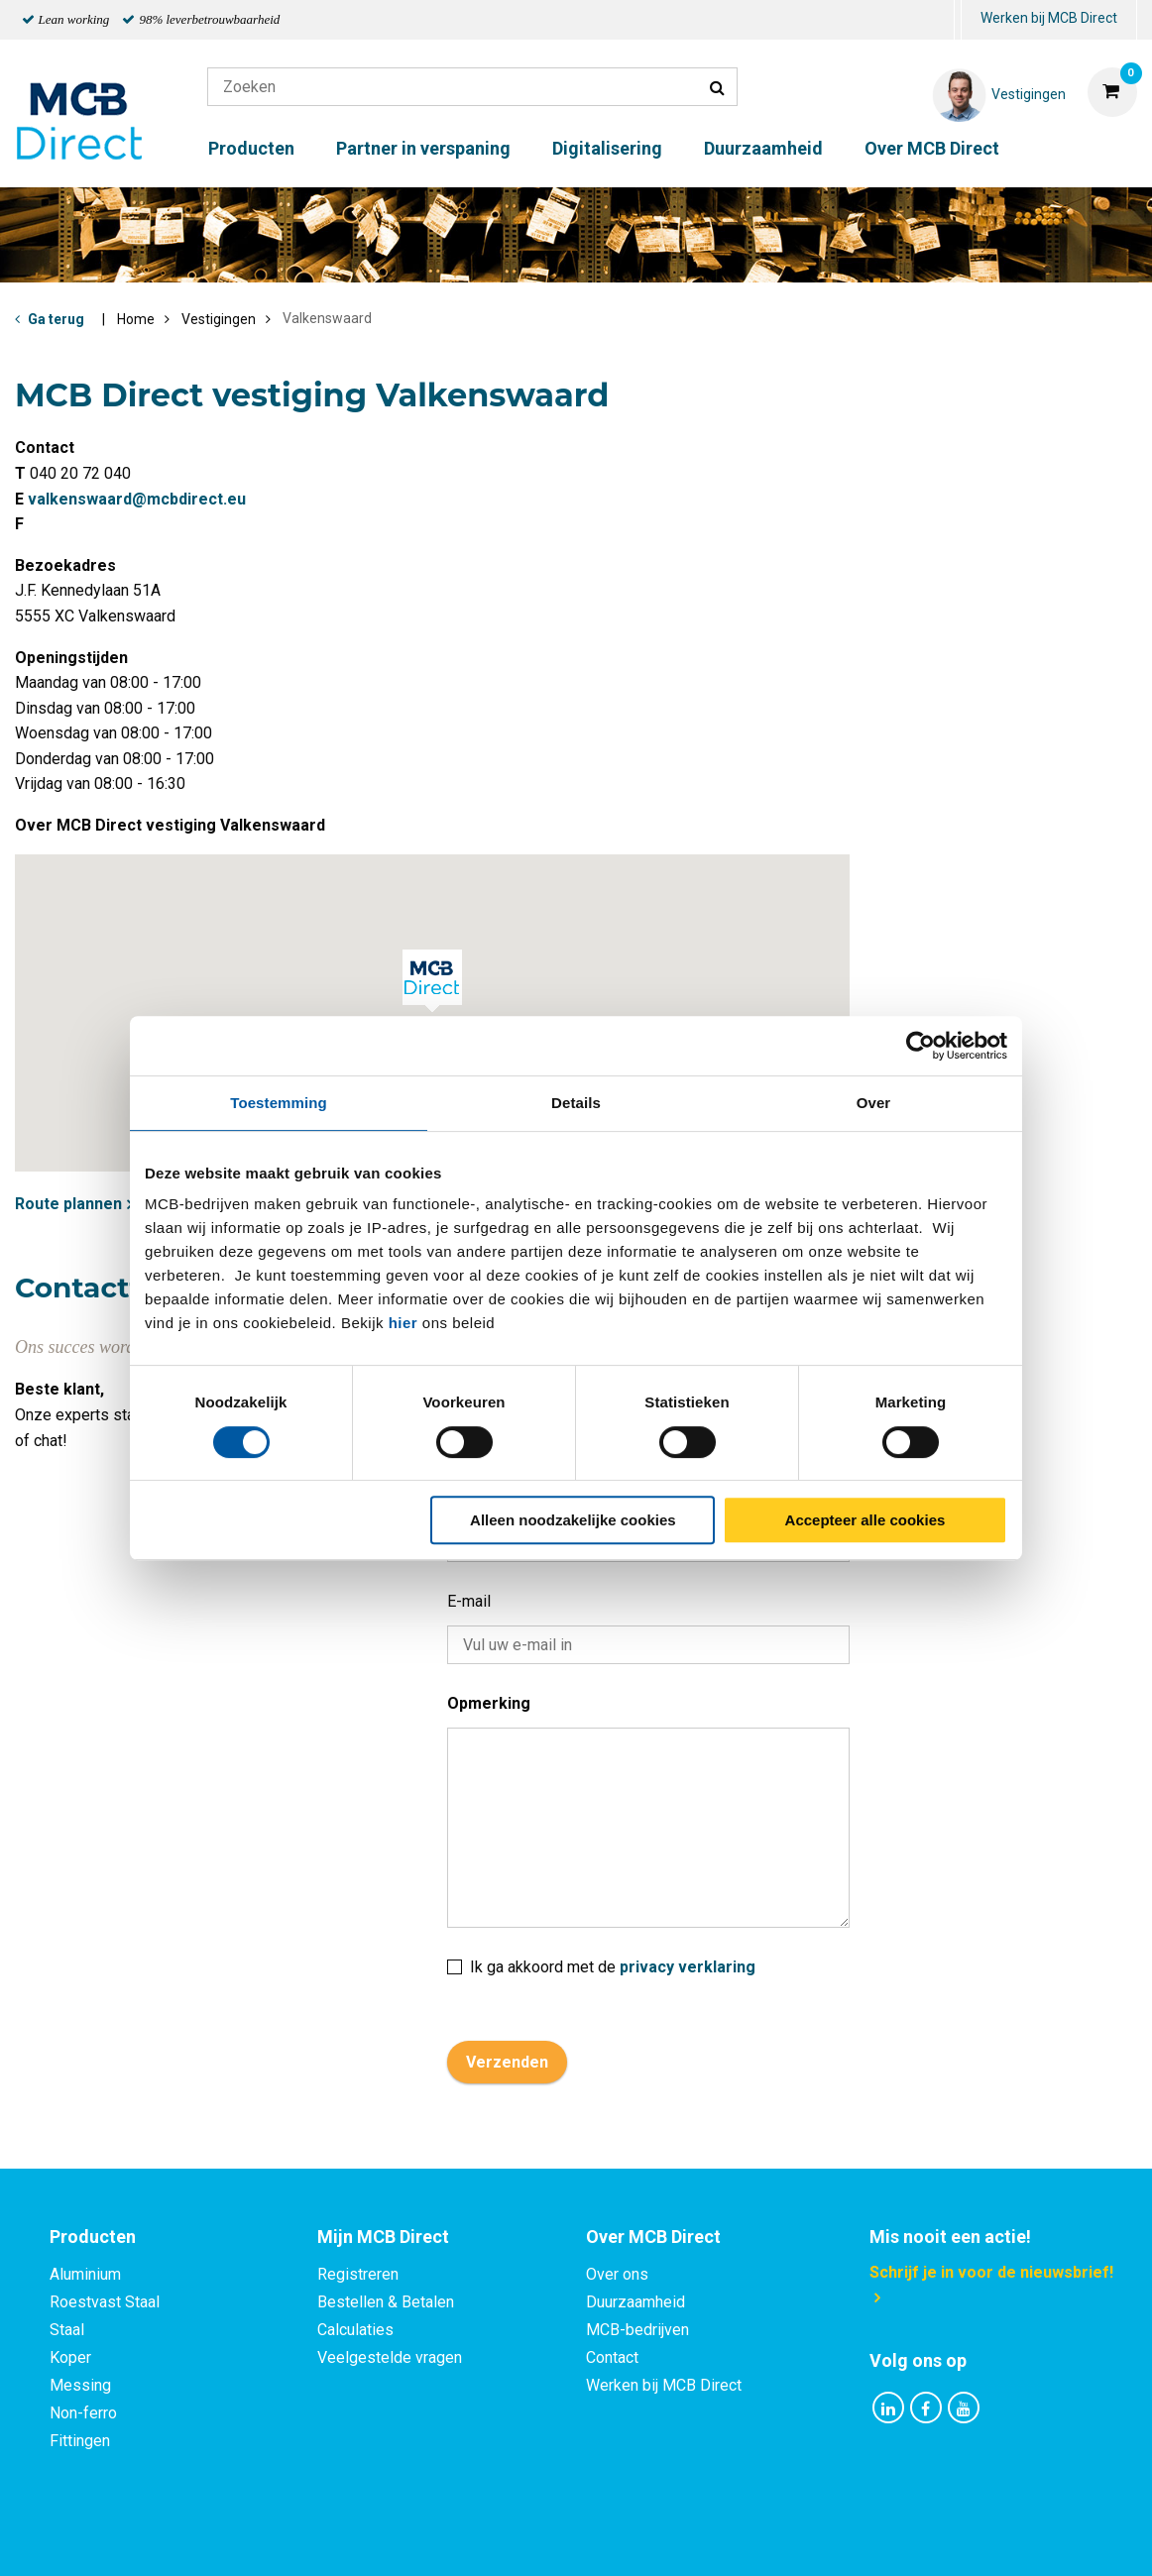 This screenshot has width=1152, height=2576. I want to click on Mijn MCB Direct [tab], so click(383, 2236).